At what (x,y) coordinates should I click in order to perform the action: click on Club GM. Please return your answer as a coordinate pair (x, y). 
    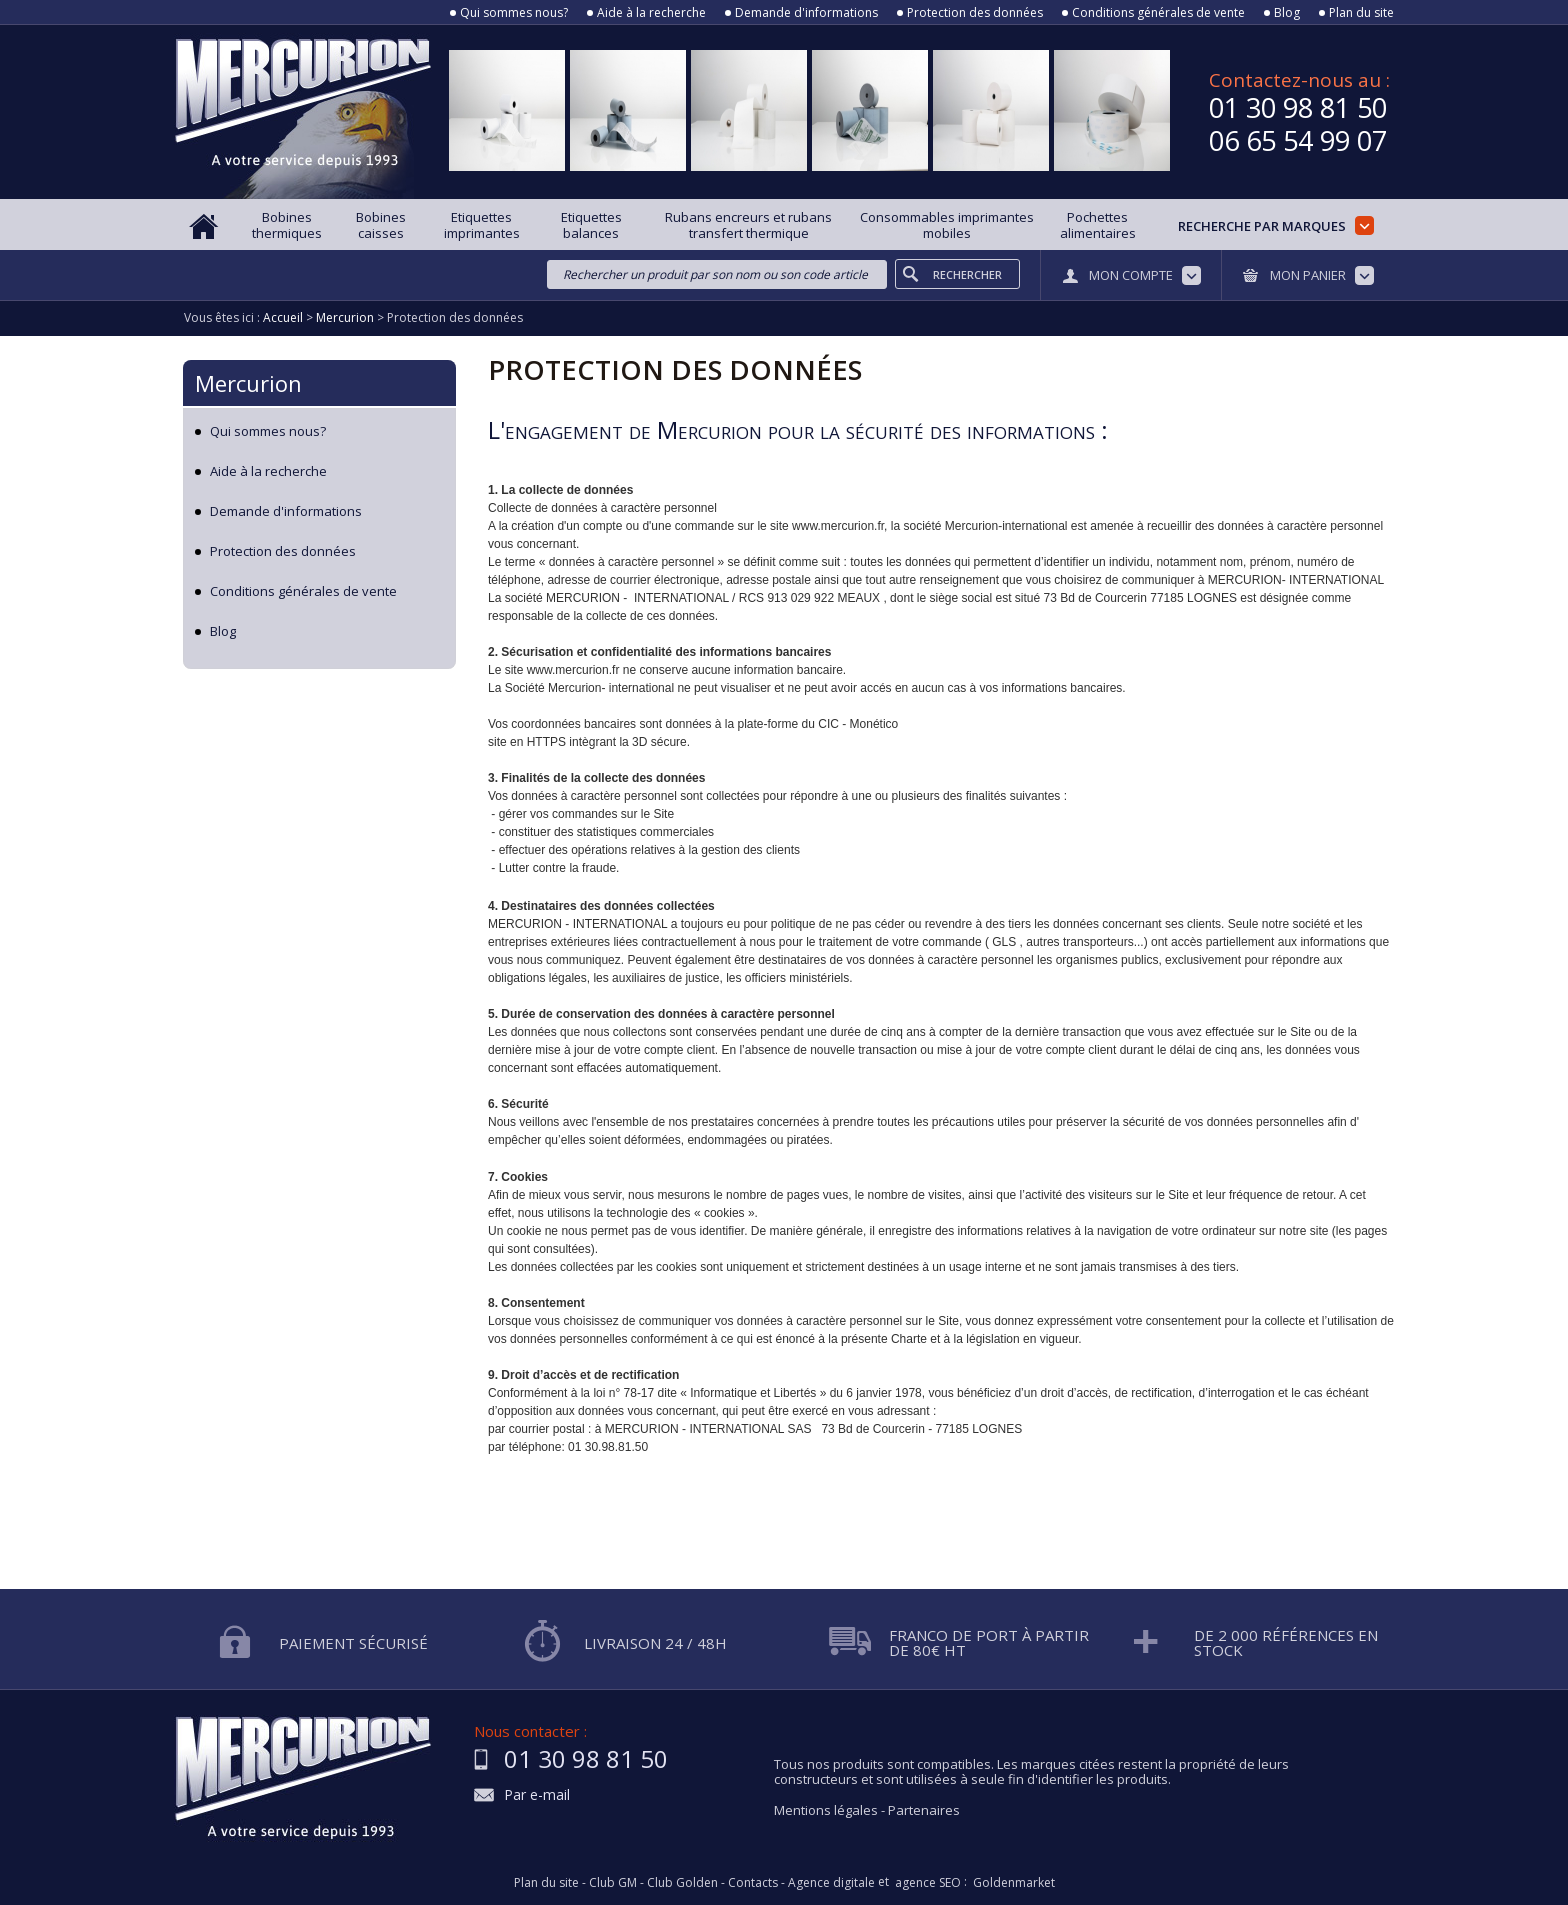
    Looking at the image, I should click on (613, 1883).